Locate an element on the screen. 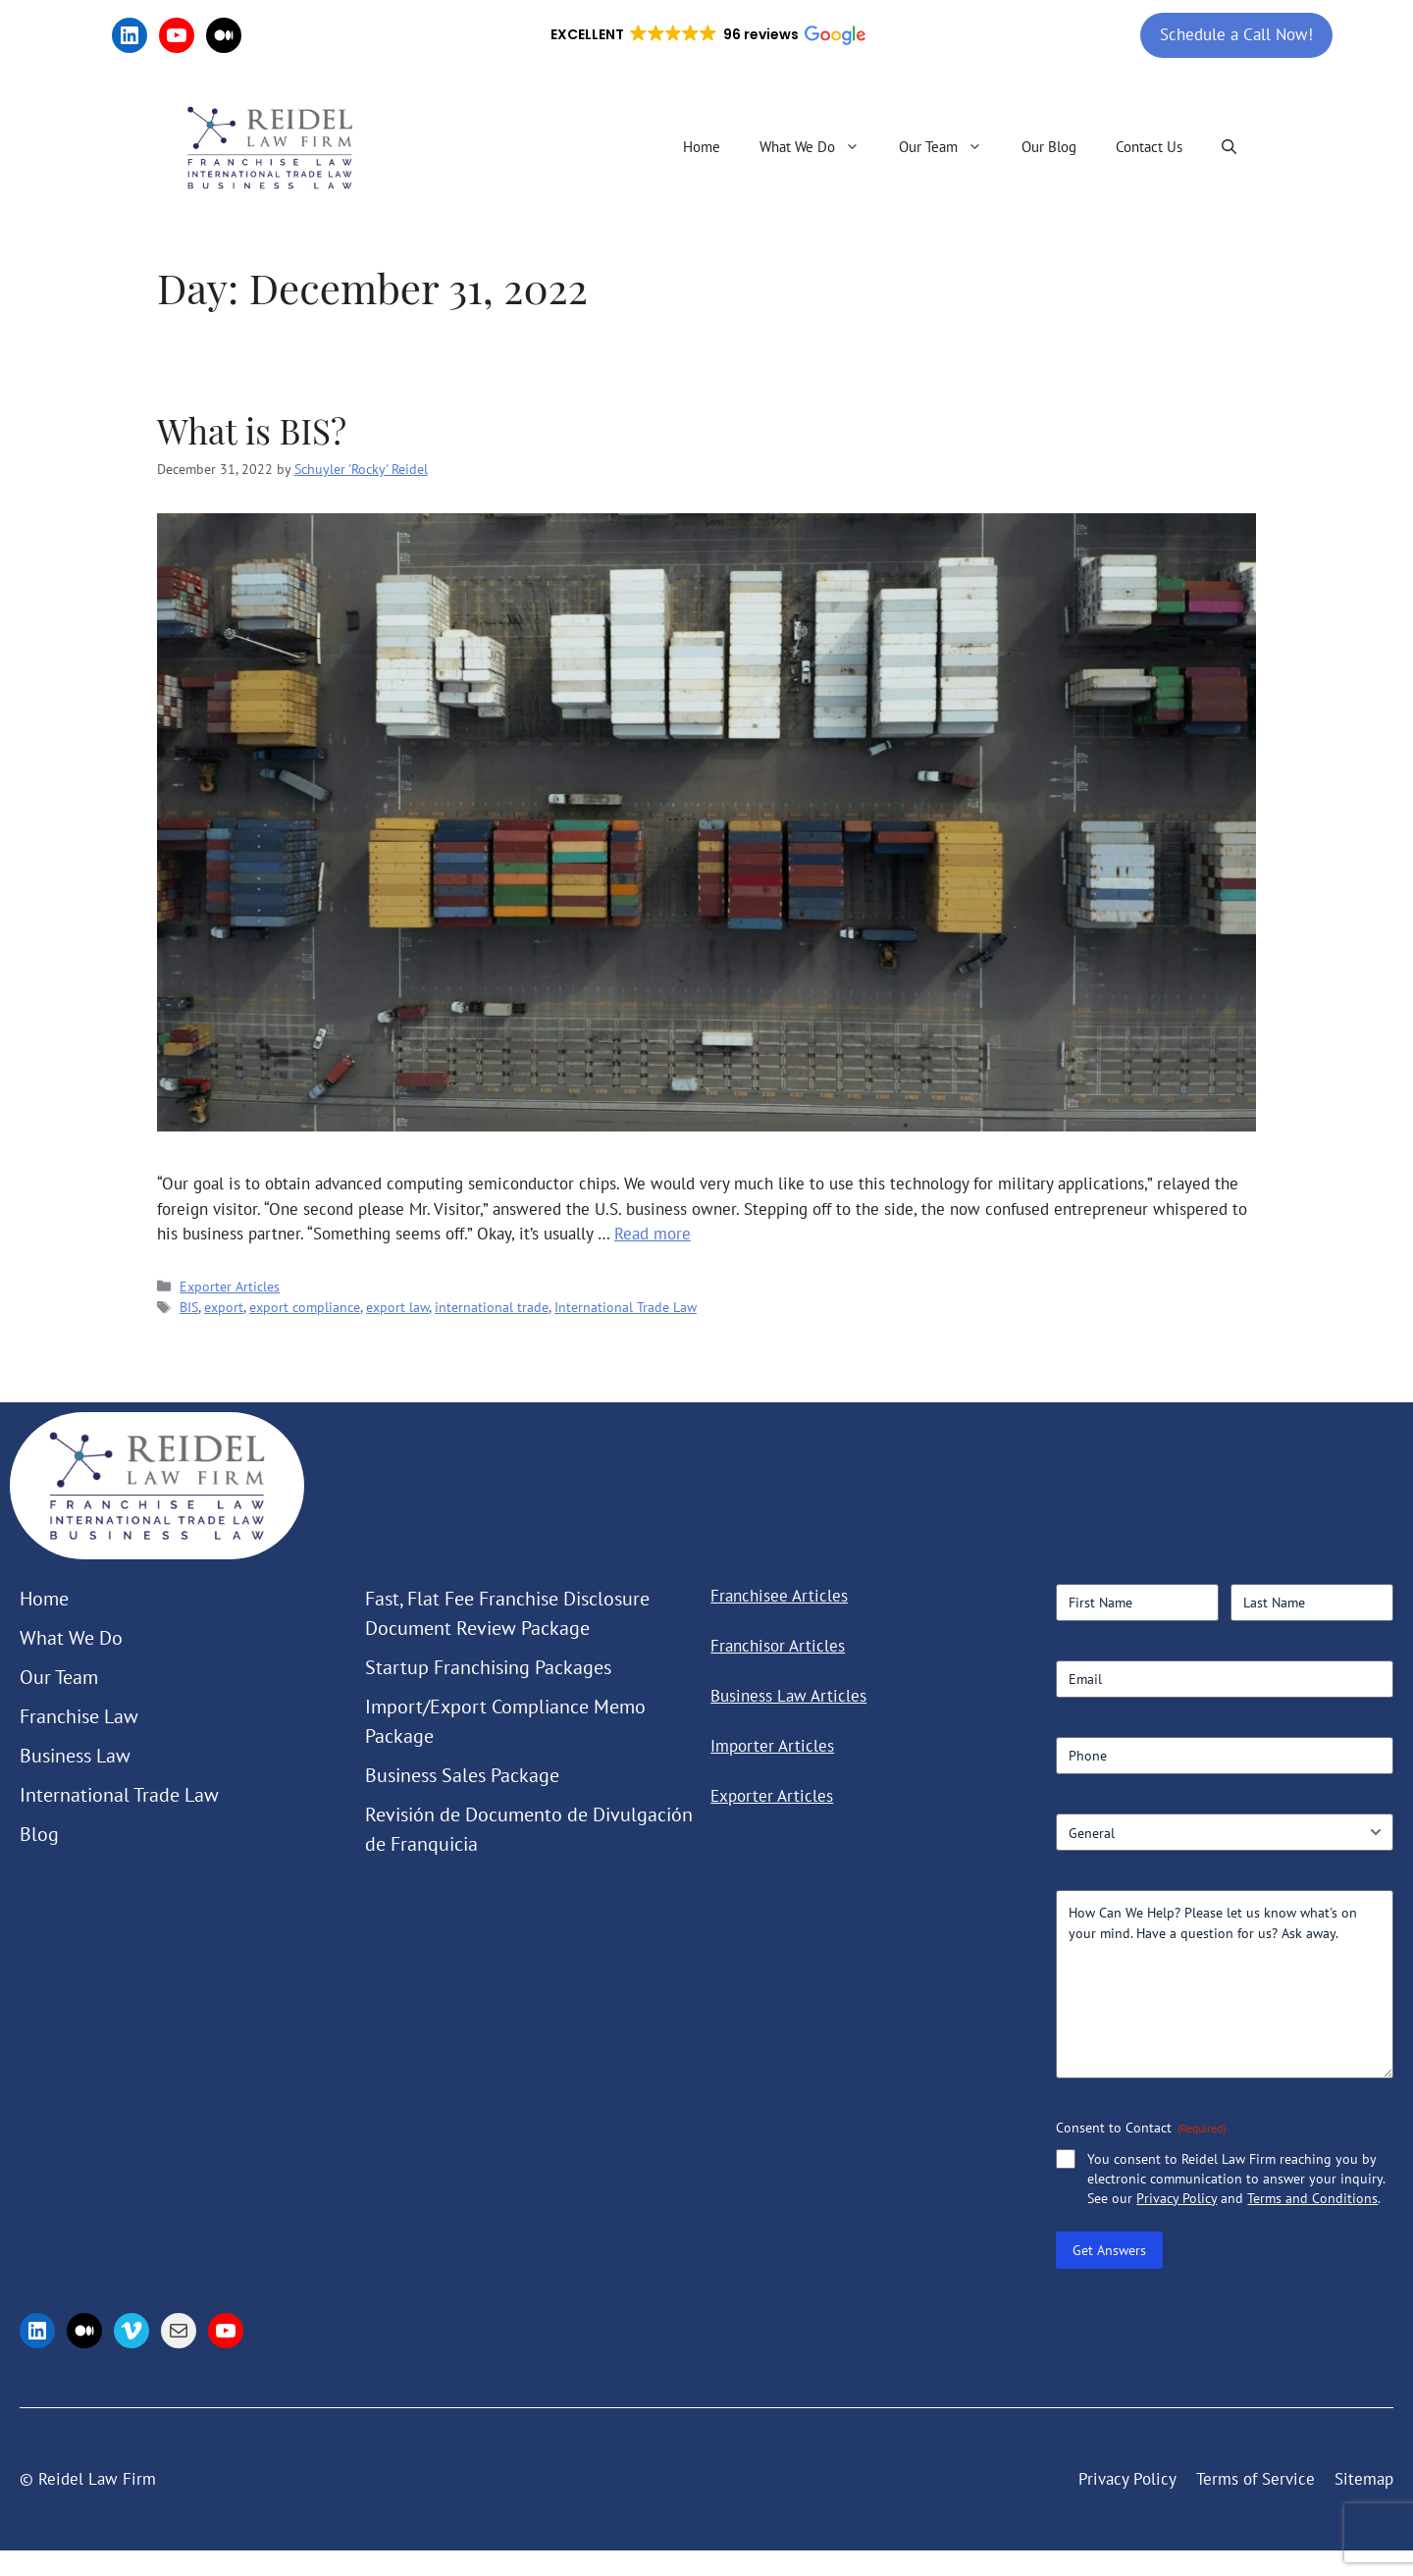 This screenshot has width=1413, height=2576. Privacy Policy is located at coordinates (1176, 2198).